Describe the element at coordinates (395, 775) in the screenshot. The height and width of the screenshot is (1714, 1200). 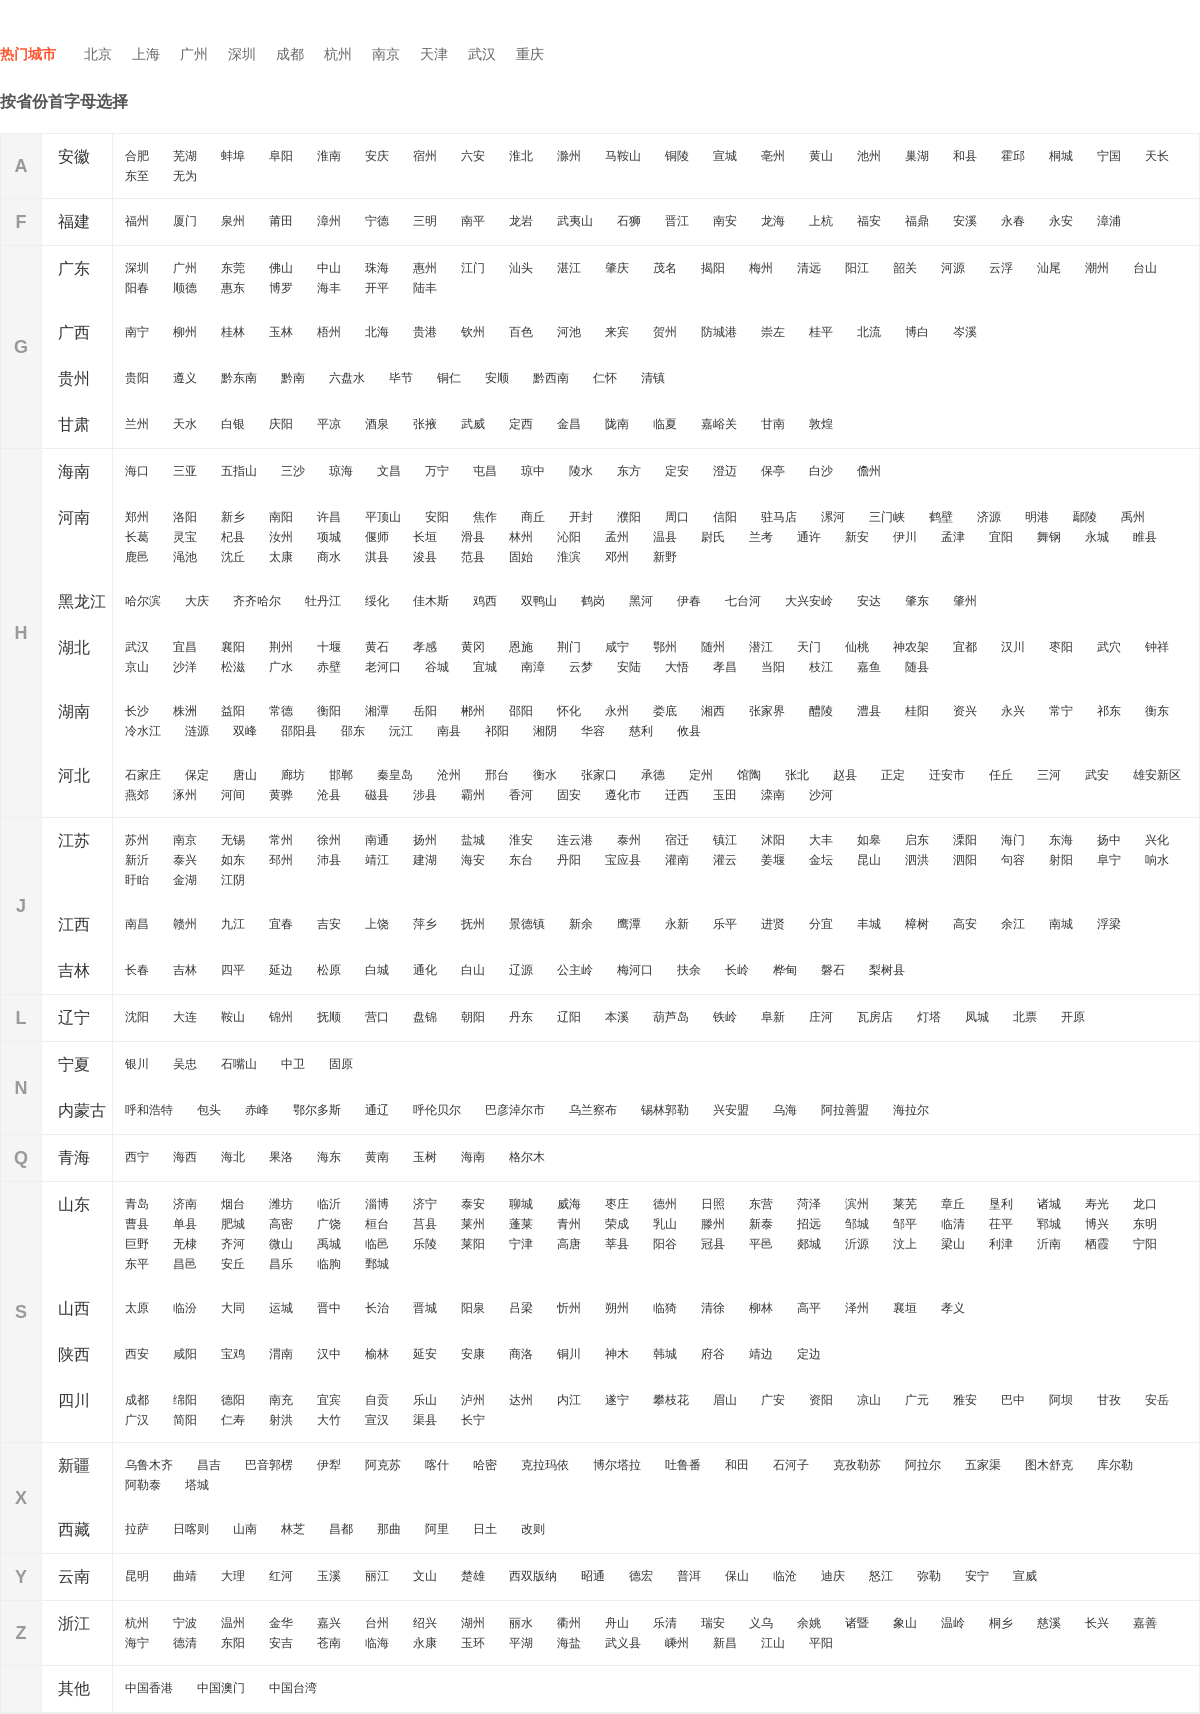
I see `秦皇岛` at that location.